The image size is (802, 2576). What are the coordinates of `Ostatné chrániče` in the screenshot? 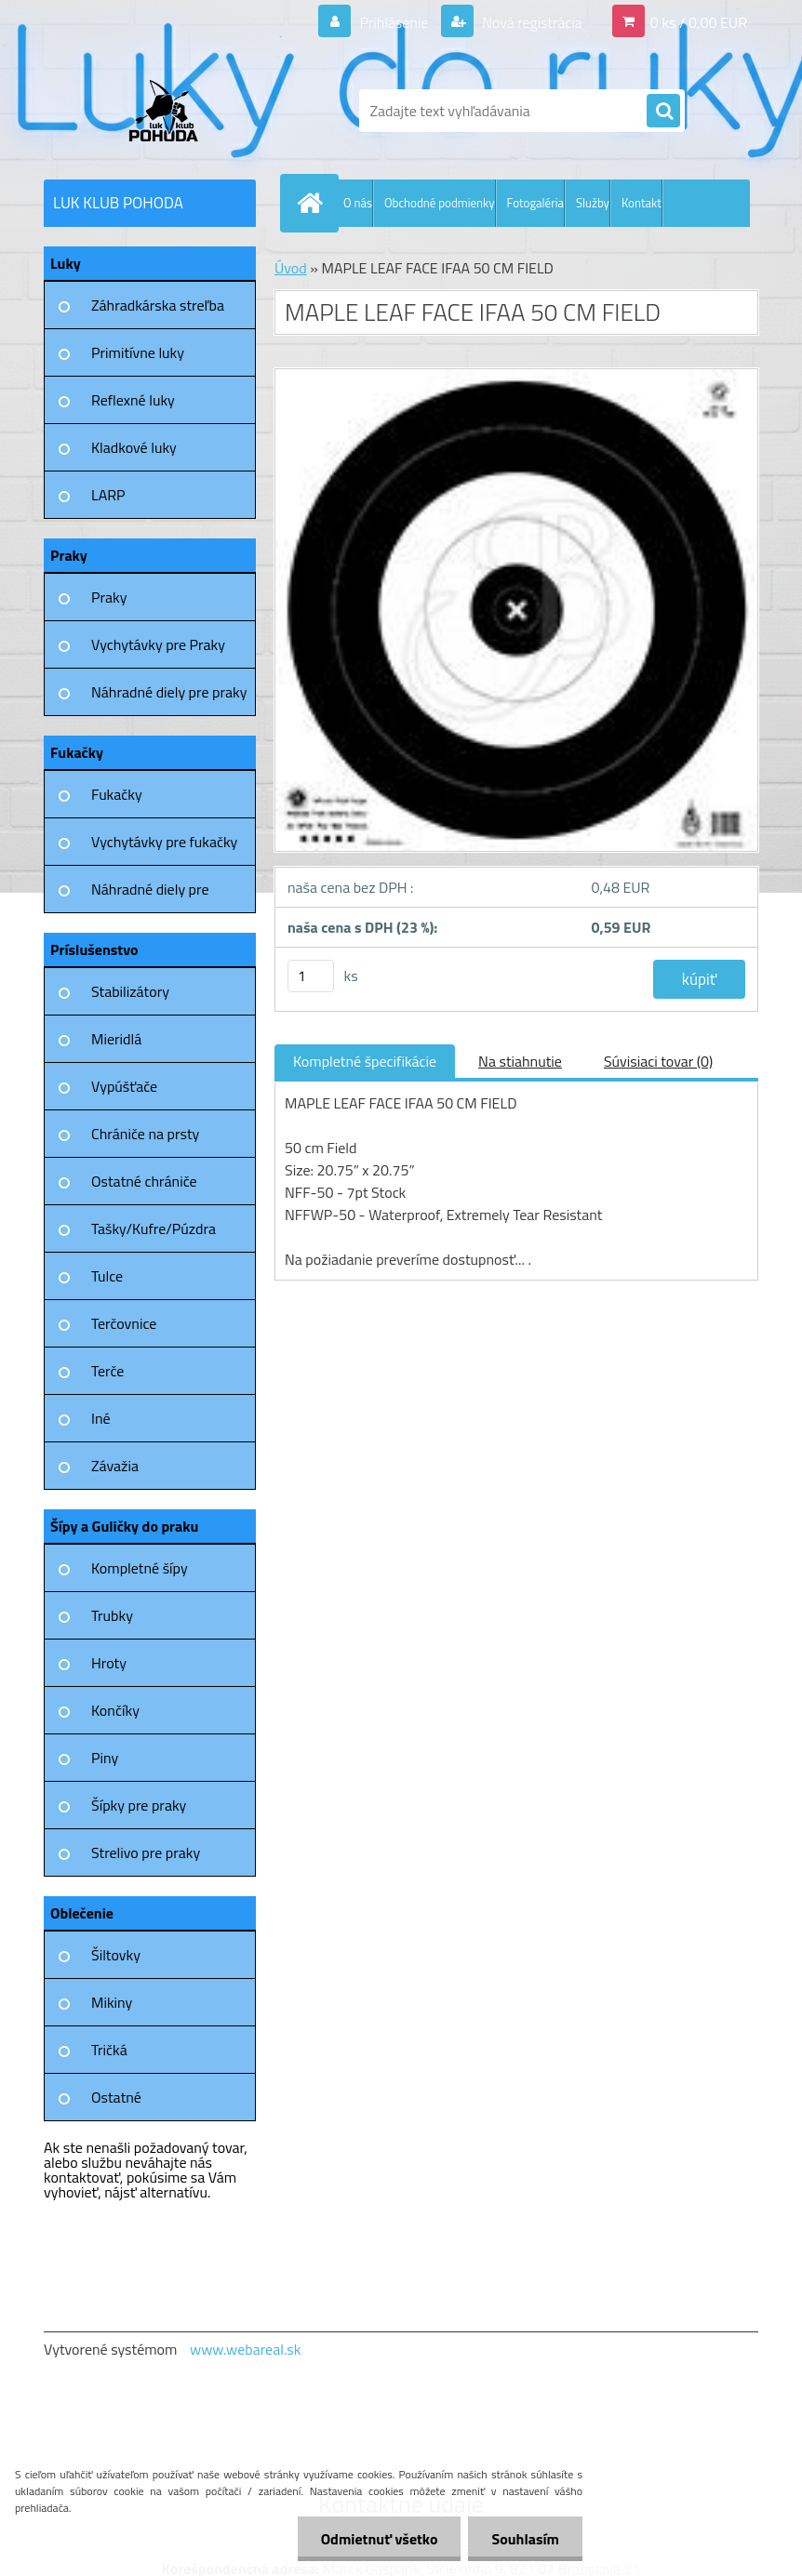 It's located at (144, 1181).